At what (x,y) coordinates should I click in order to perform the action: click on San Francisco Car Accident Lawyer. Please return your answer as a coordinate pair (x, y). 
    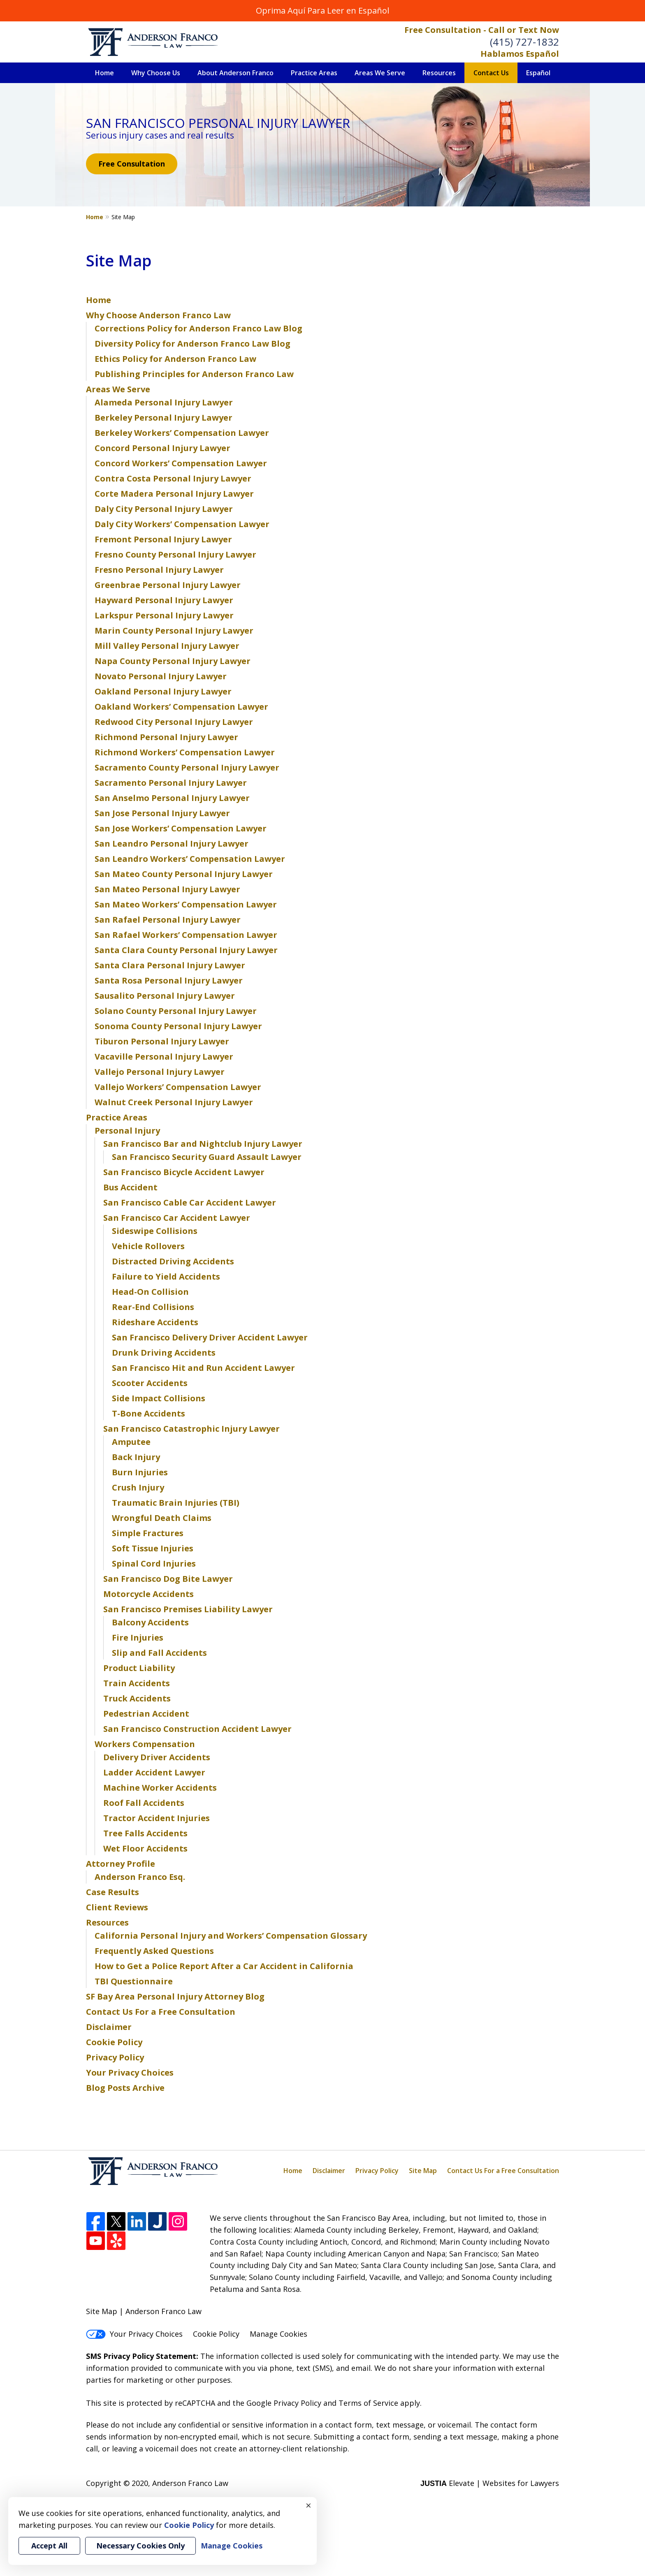
    Looking at the image, I should click on (176, 1217).